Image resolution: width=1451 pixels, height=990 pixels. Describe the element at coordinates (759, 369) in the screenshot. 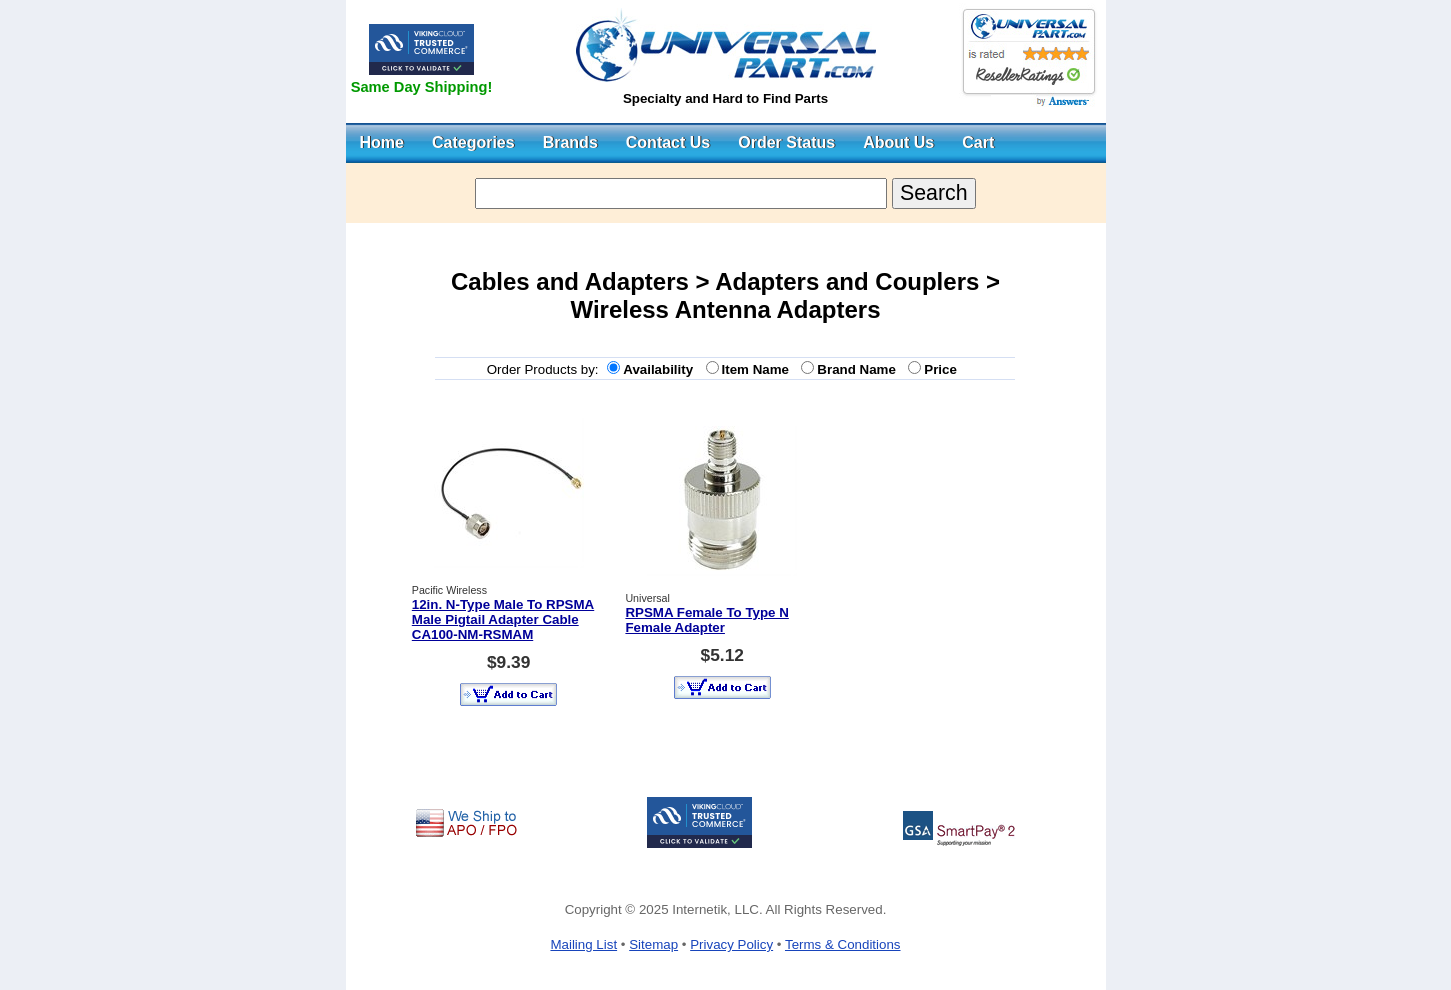

I see `Item Name` at that location.